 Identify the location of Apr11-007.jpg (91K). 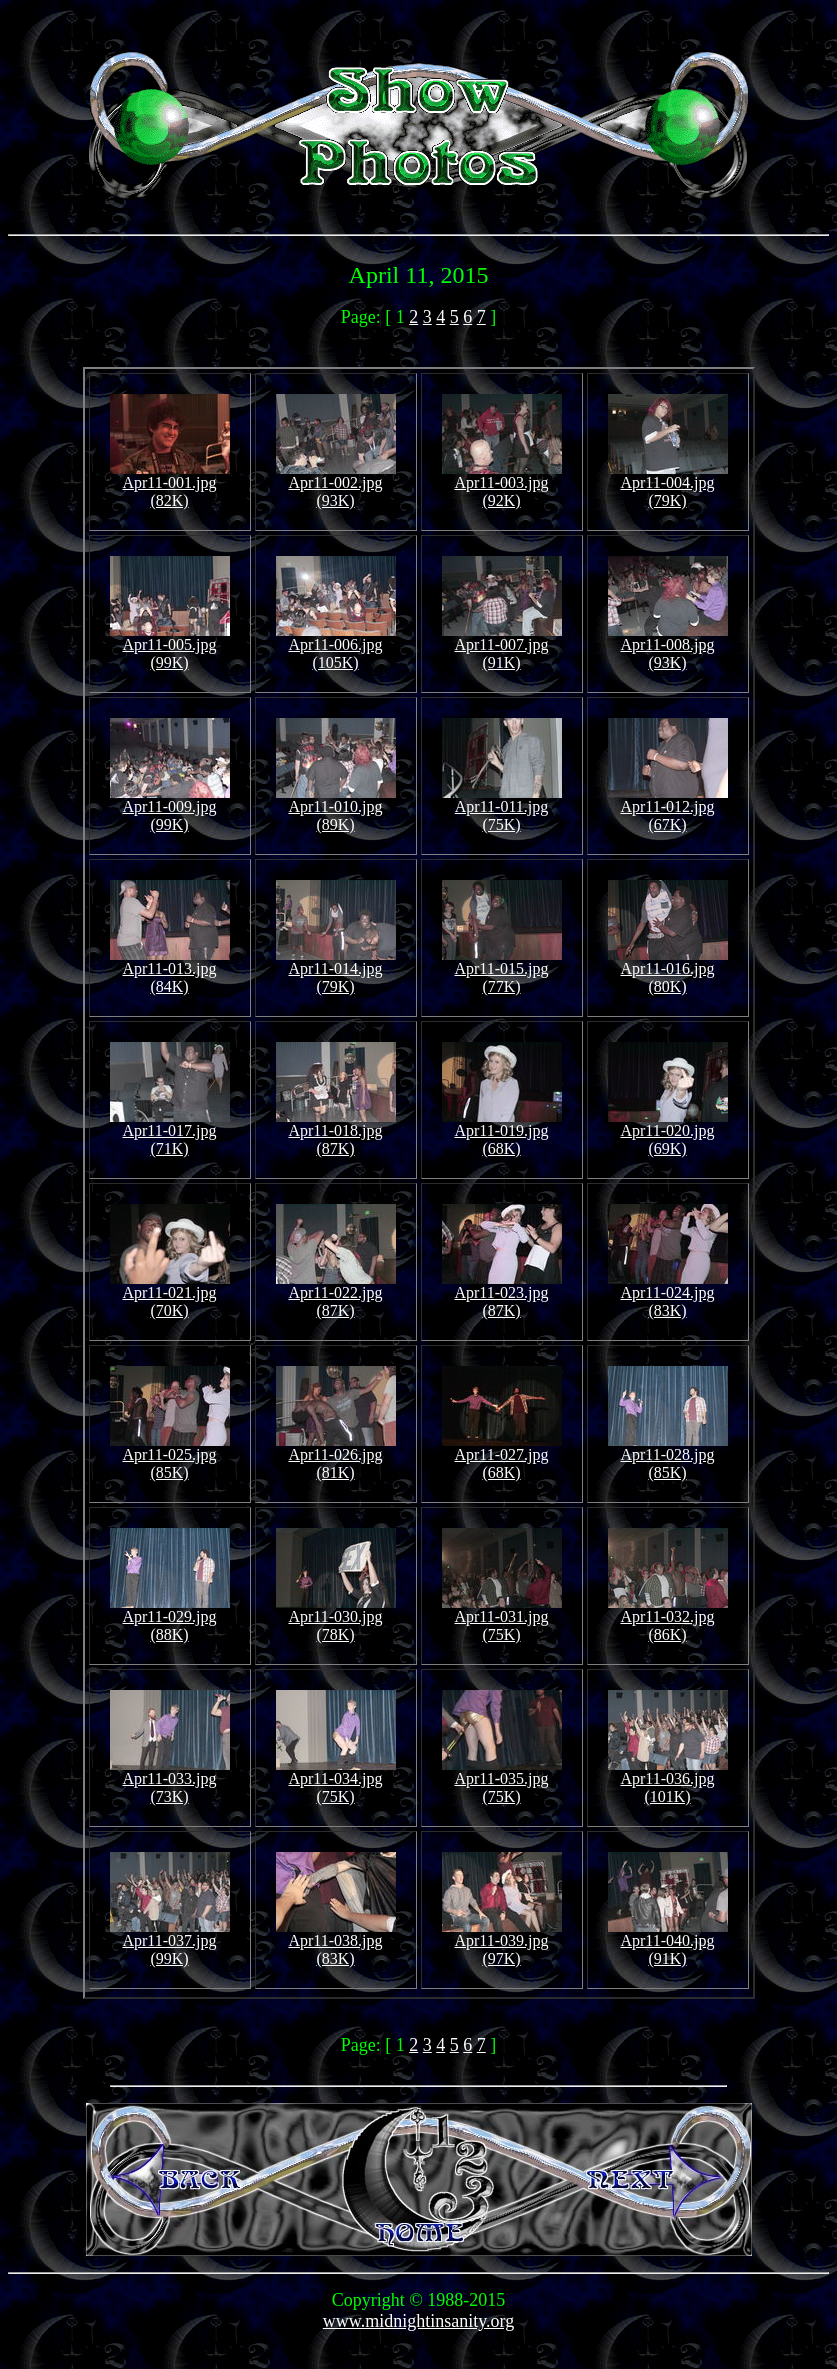
(502, 646).